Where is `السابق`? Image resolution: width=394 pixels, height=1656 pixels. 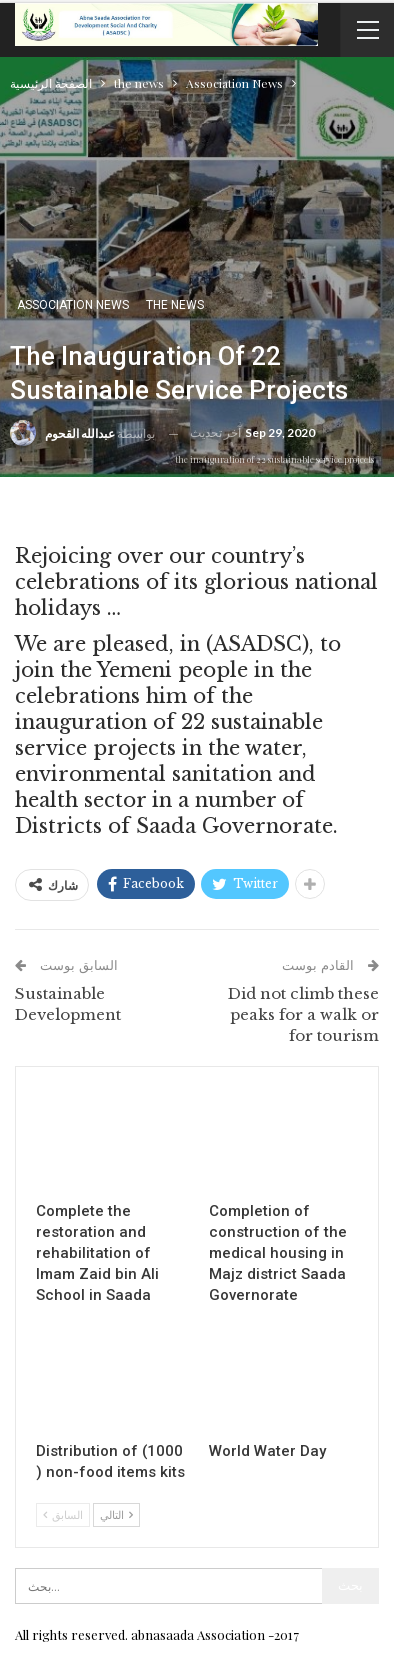 السابق is located at coordinates (63, 1514).